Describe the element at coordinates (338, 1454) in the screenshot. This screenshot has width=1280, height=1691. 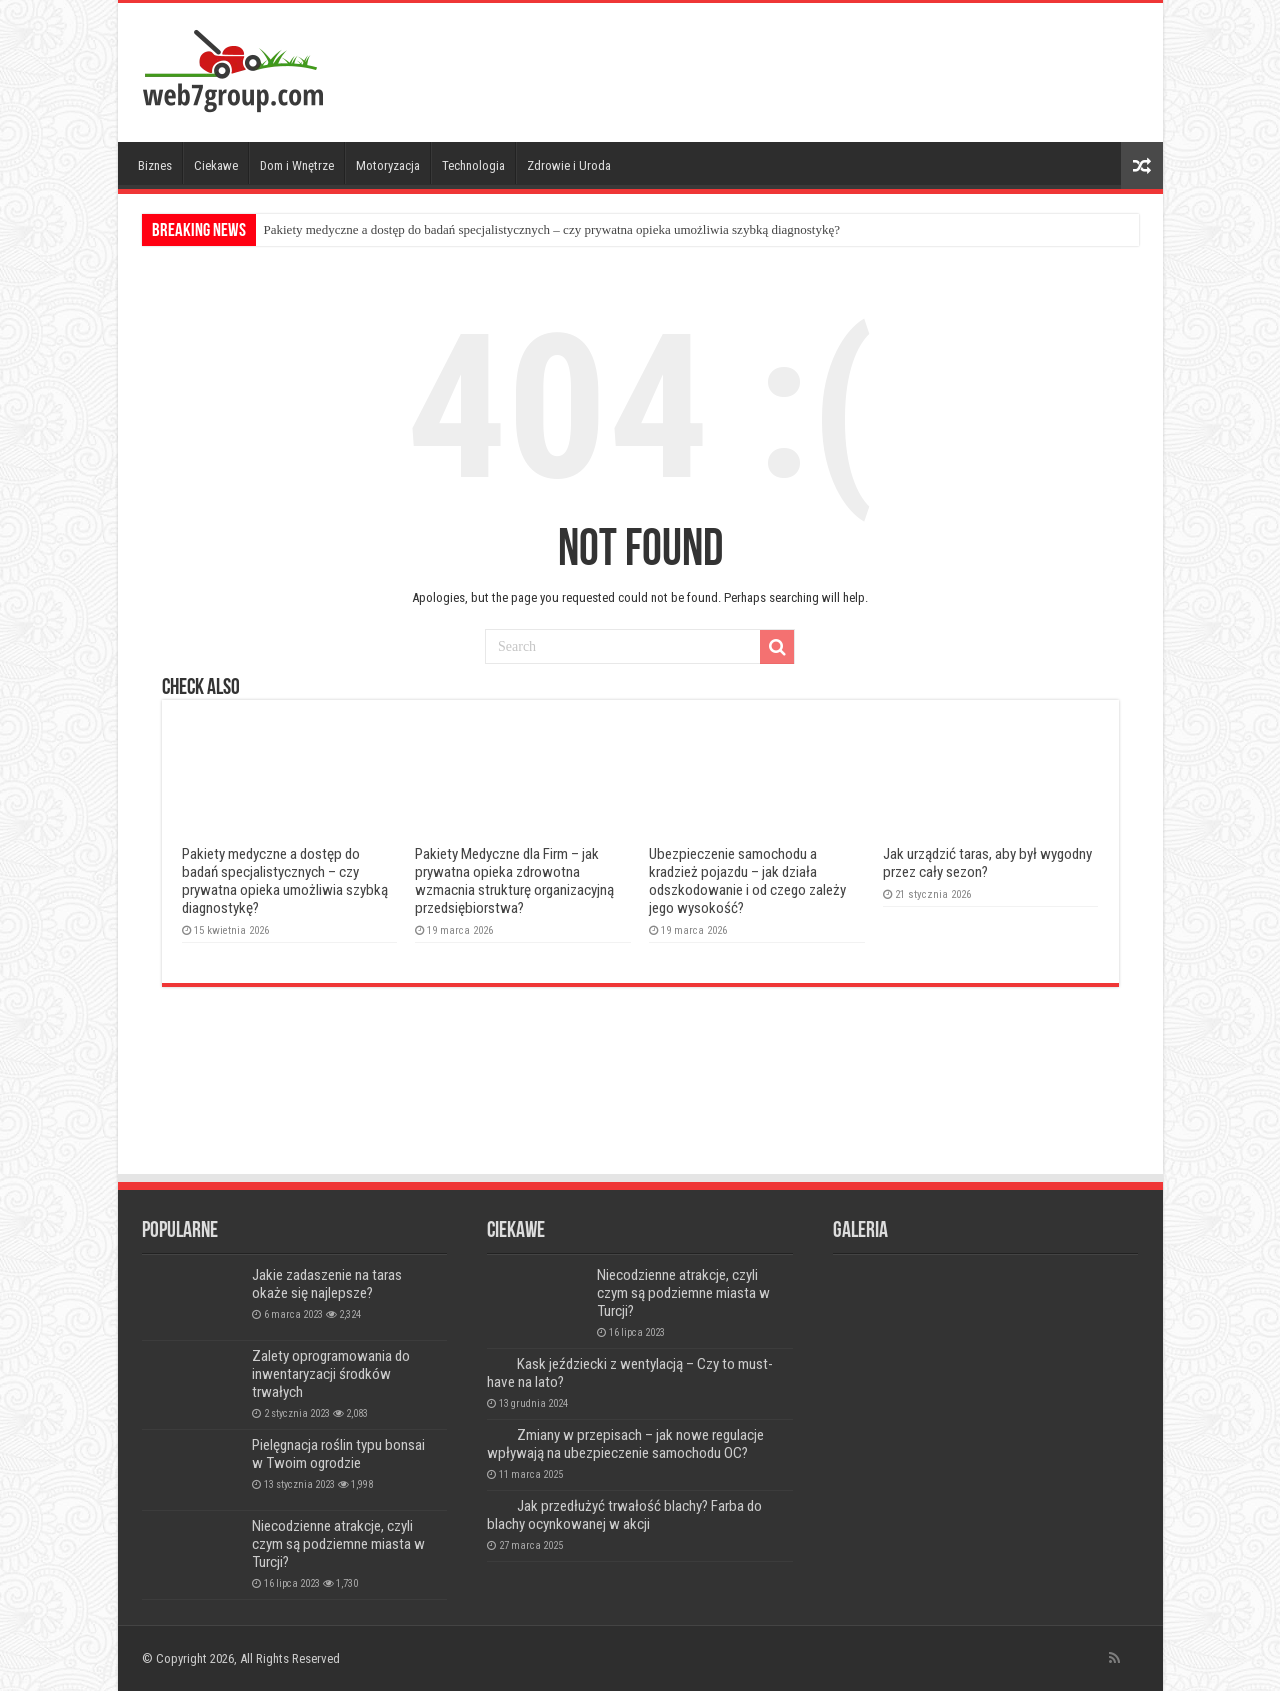
I see `Pielęgnacja roślin typu bonsai w Twoim ogrodzie` at that location.